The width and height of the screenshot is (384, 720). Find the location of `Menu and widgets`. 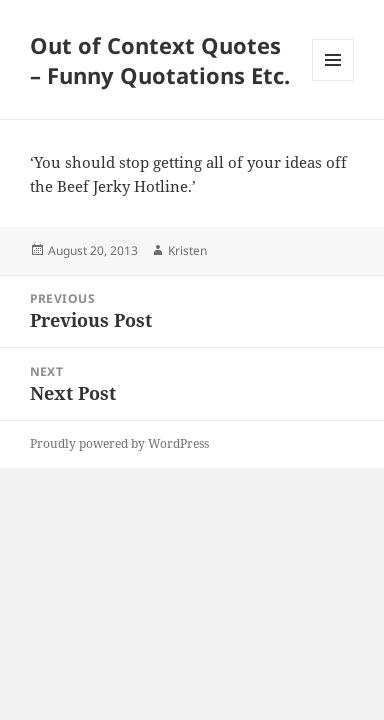

Menu and widgets is located at coordinates (333, 80).